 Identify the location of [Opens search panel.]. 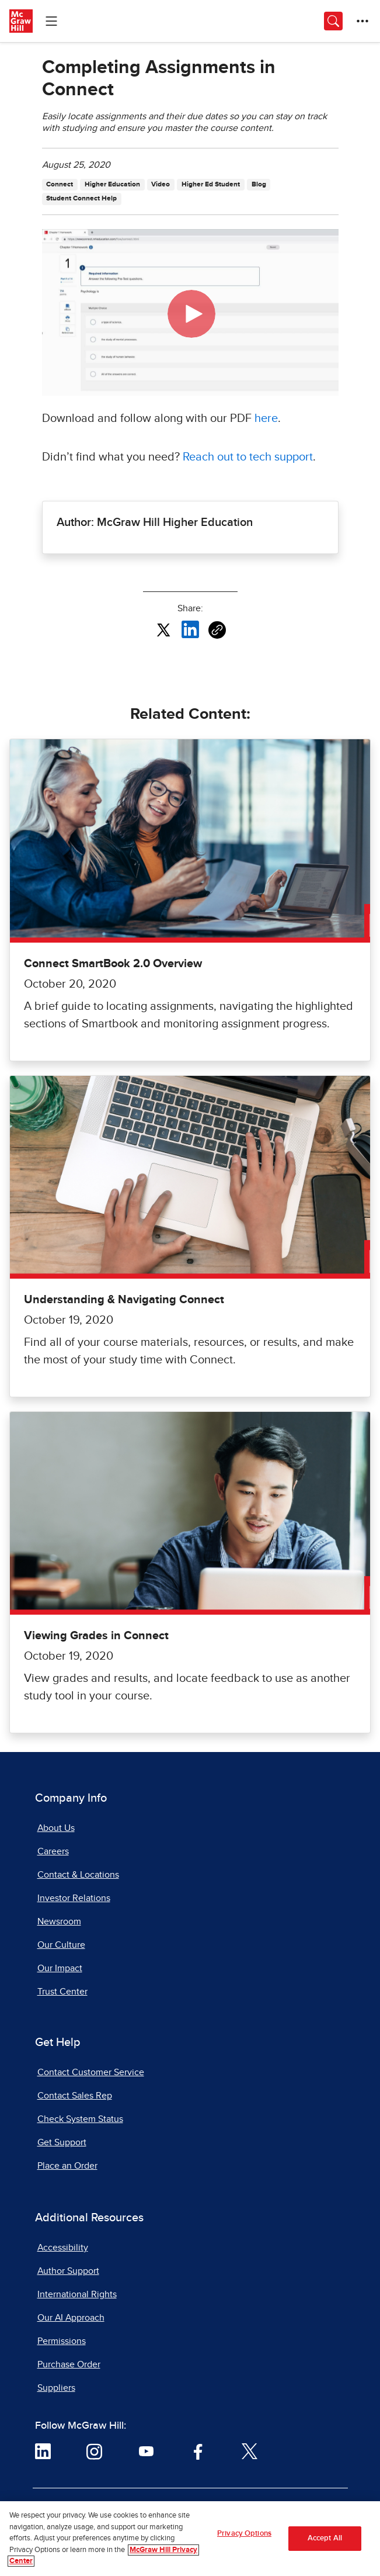
(333, 21).